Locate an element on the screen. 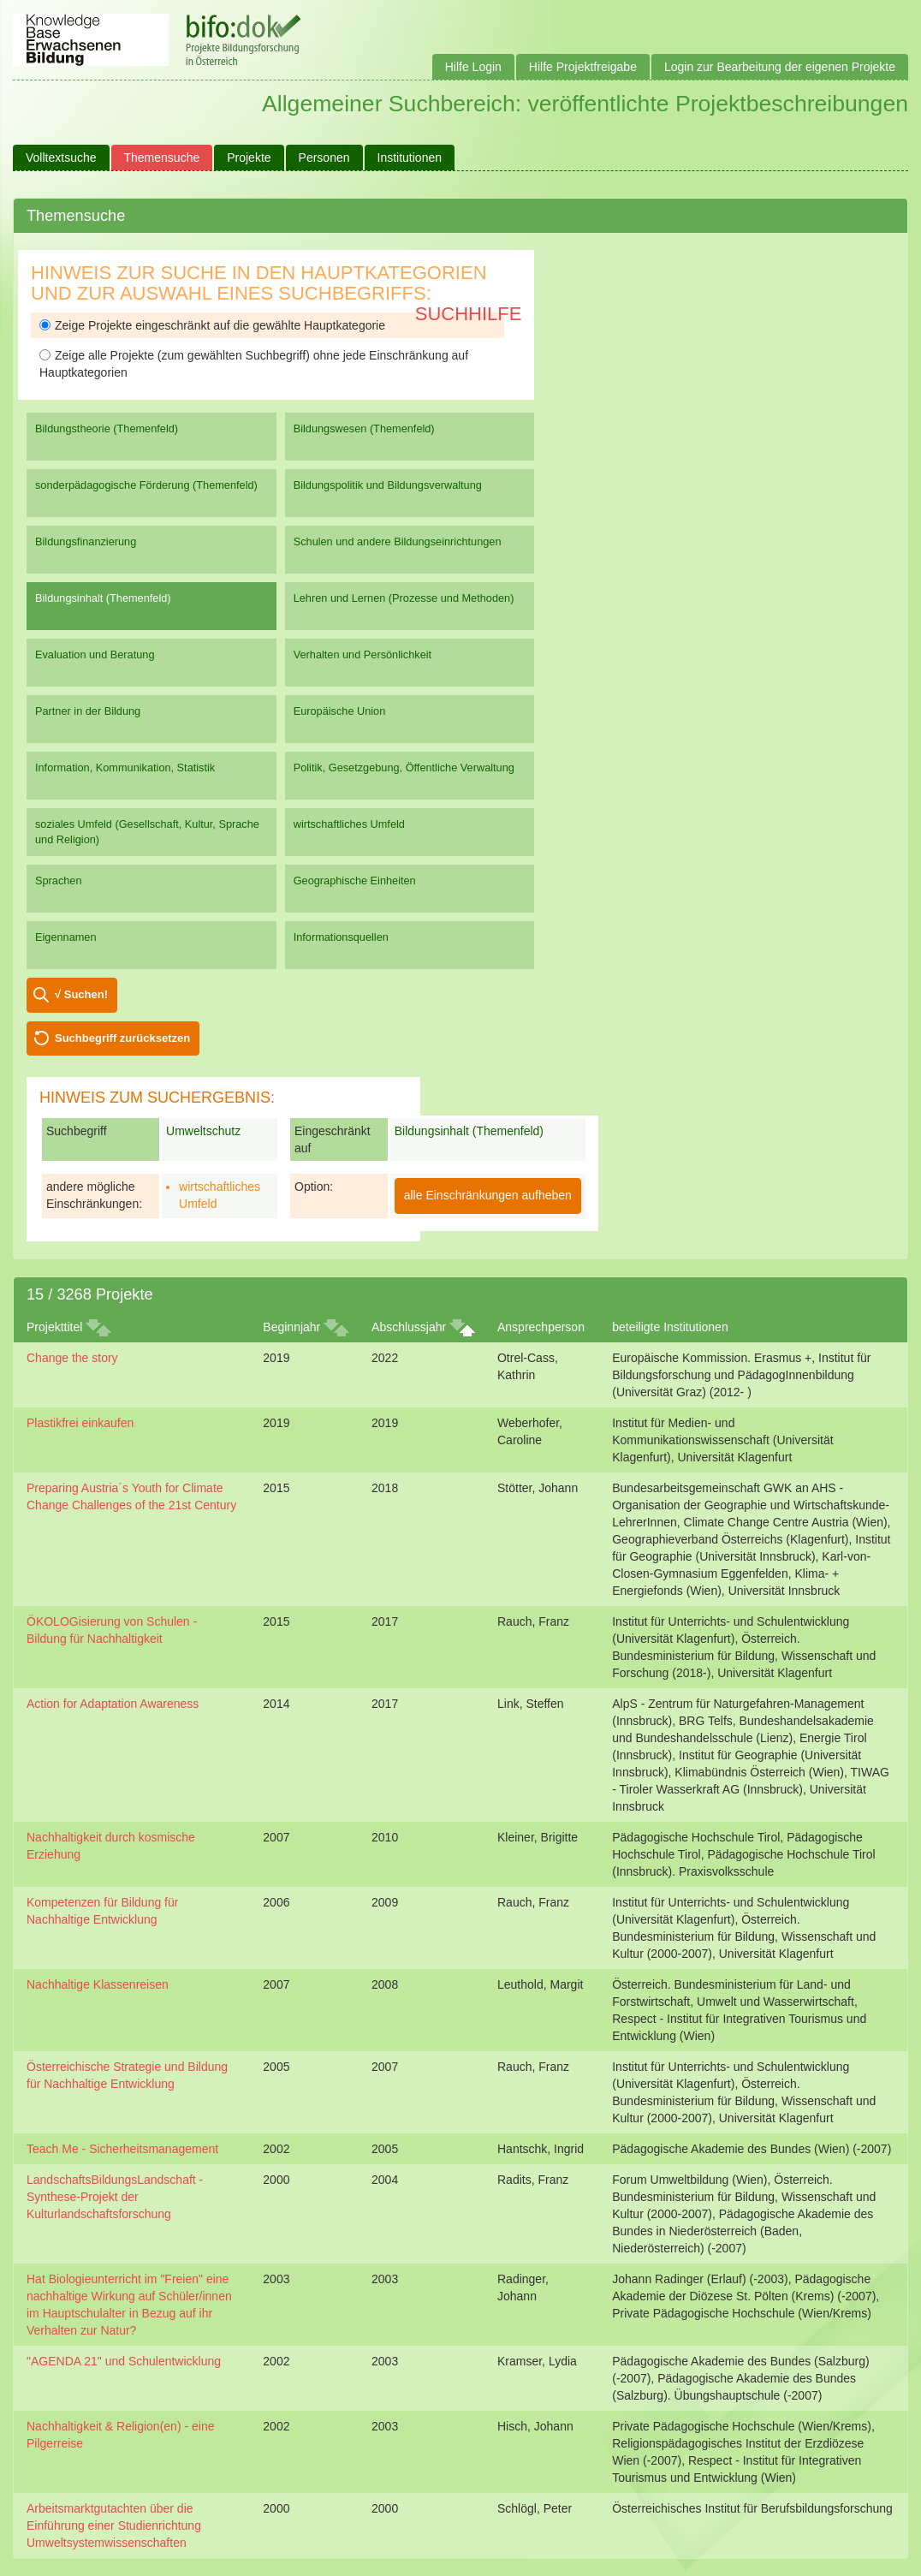 The height and width of the screenshot is (2576, 921). Bildungsinhalt (Themenfeld) is located at coordinates (103, 598).